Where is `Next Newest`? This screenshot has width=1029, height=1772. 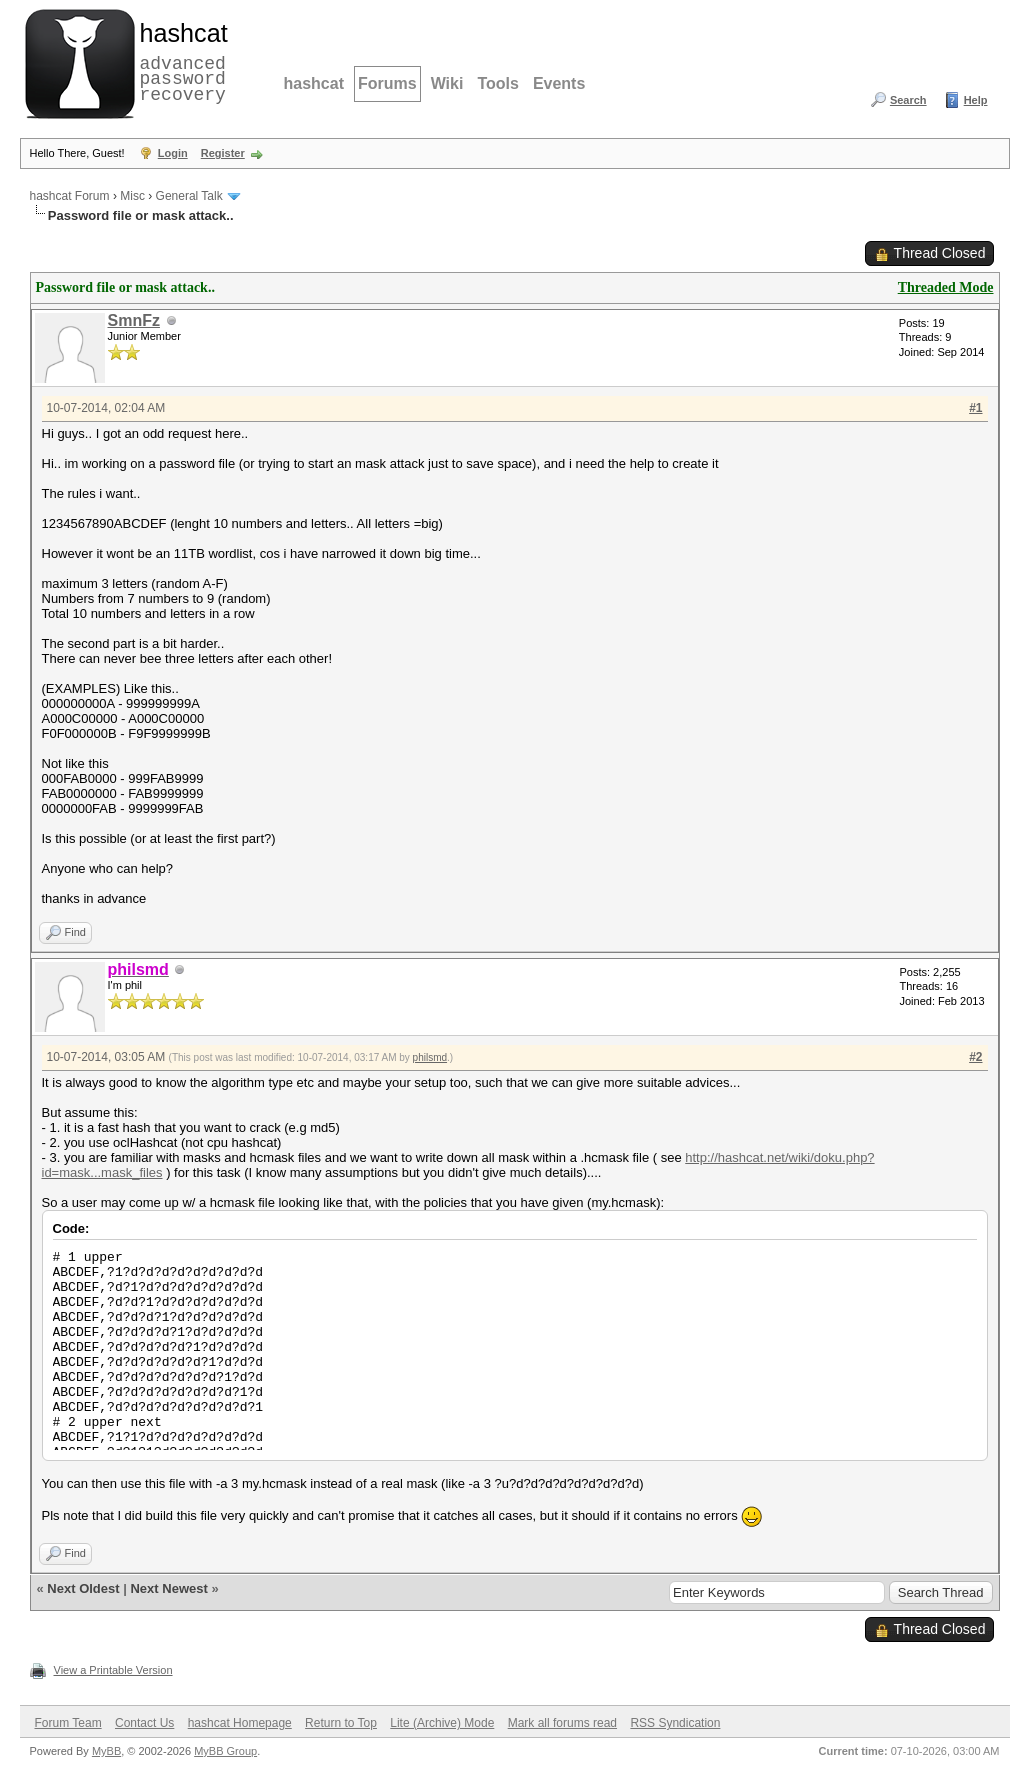
Next Newest is located at coordinates (168, 1588).